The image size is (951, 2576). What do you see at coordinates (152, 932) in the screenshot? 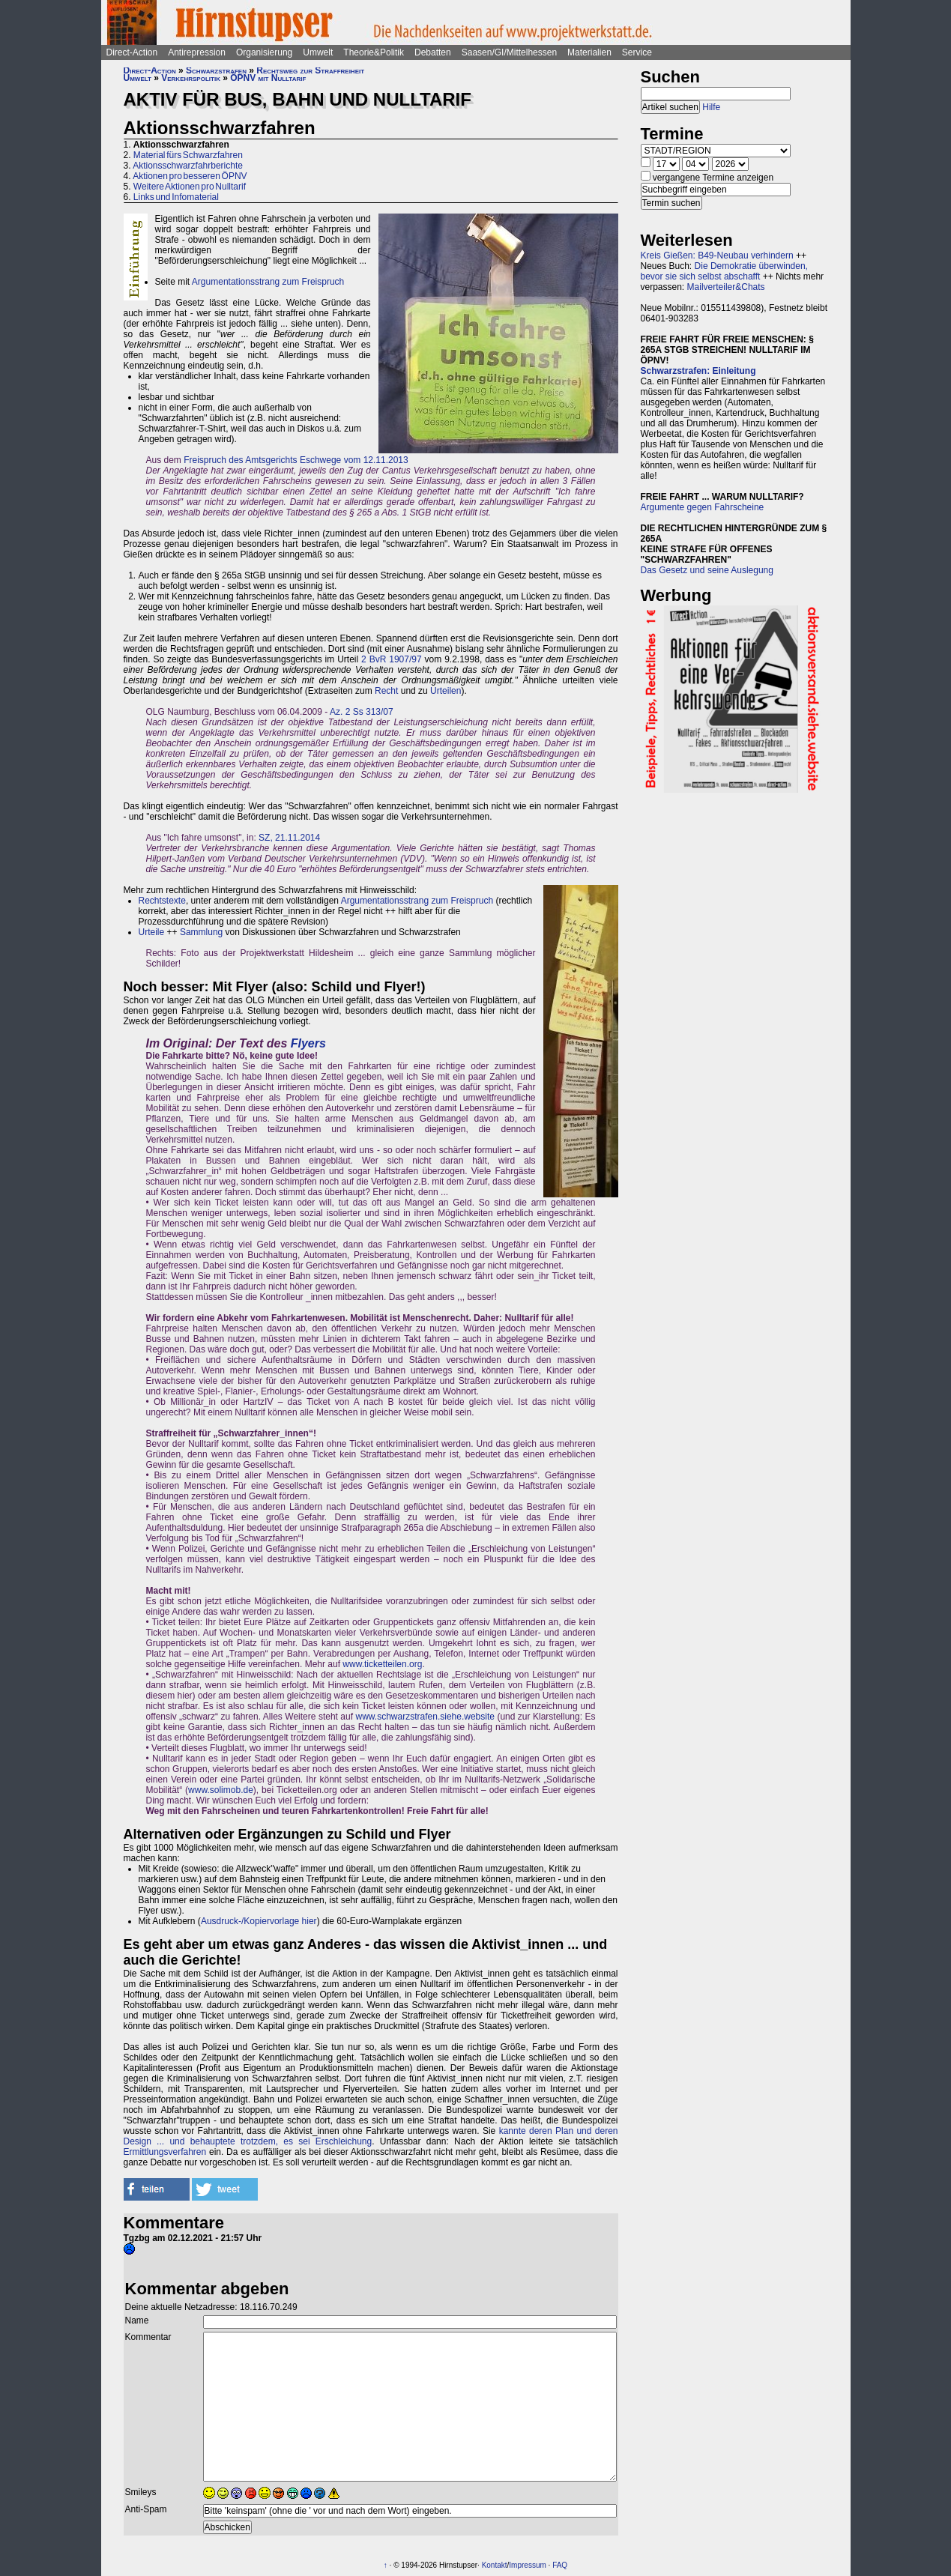
I see `Urteile` at bounding box center [152, 932].